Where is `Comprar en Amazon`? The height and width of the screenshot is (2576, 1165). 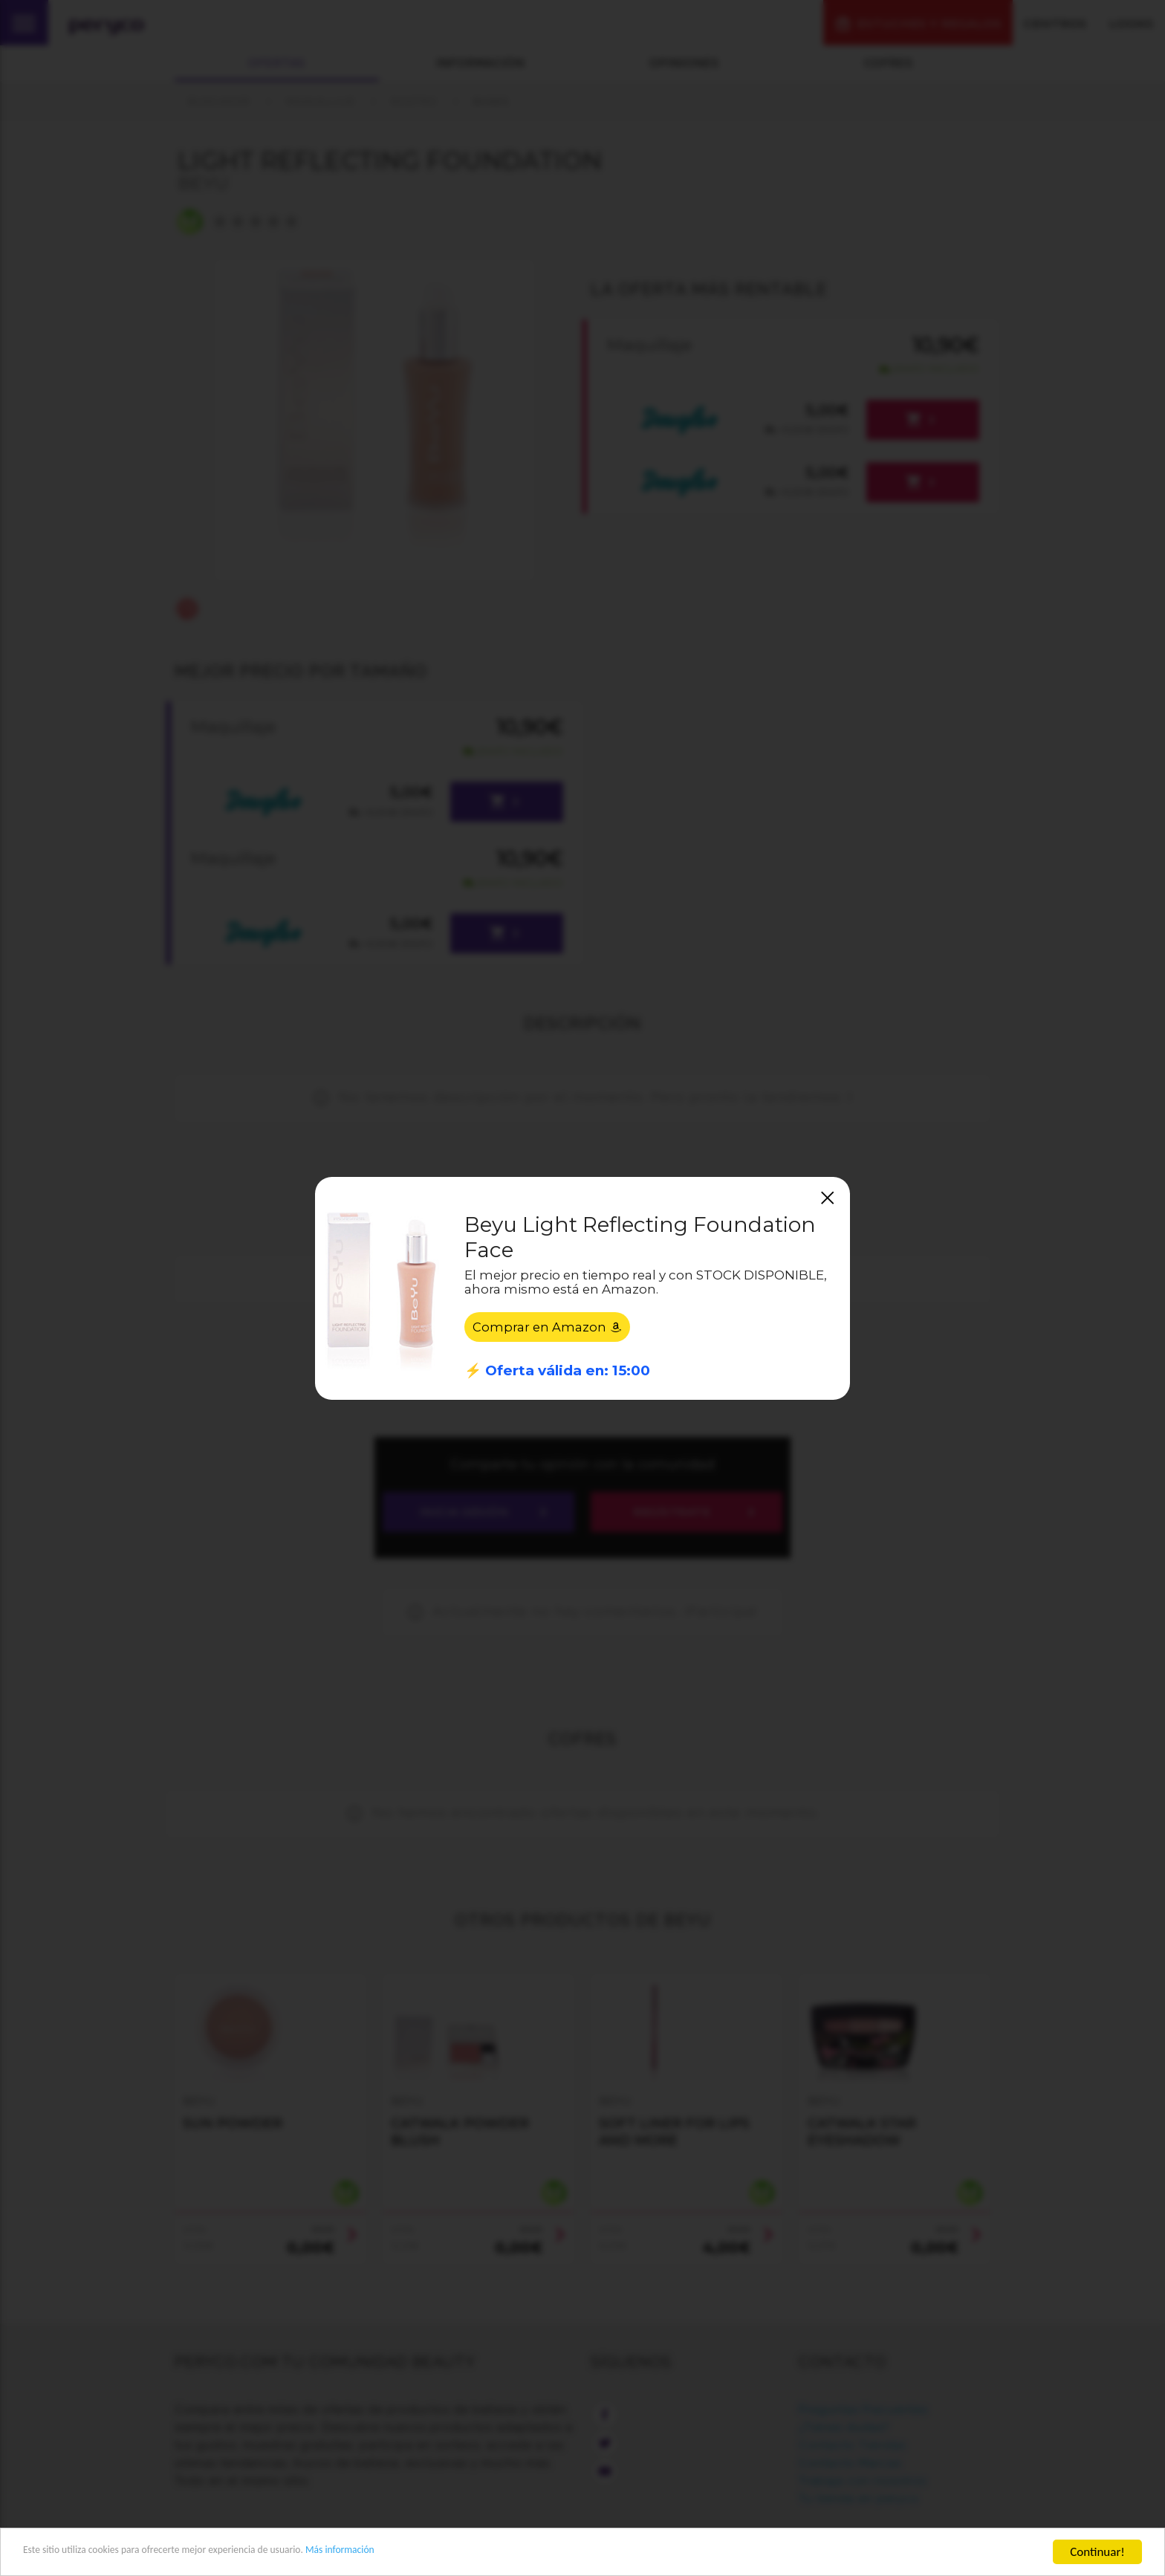
Comprar en Amazon is located at coordinates (548, 1328).